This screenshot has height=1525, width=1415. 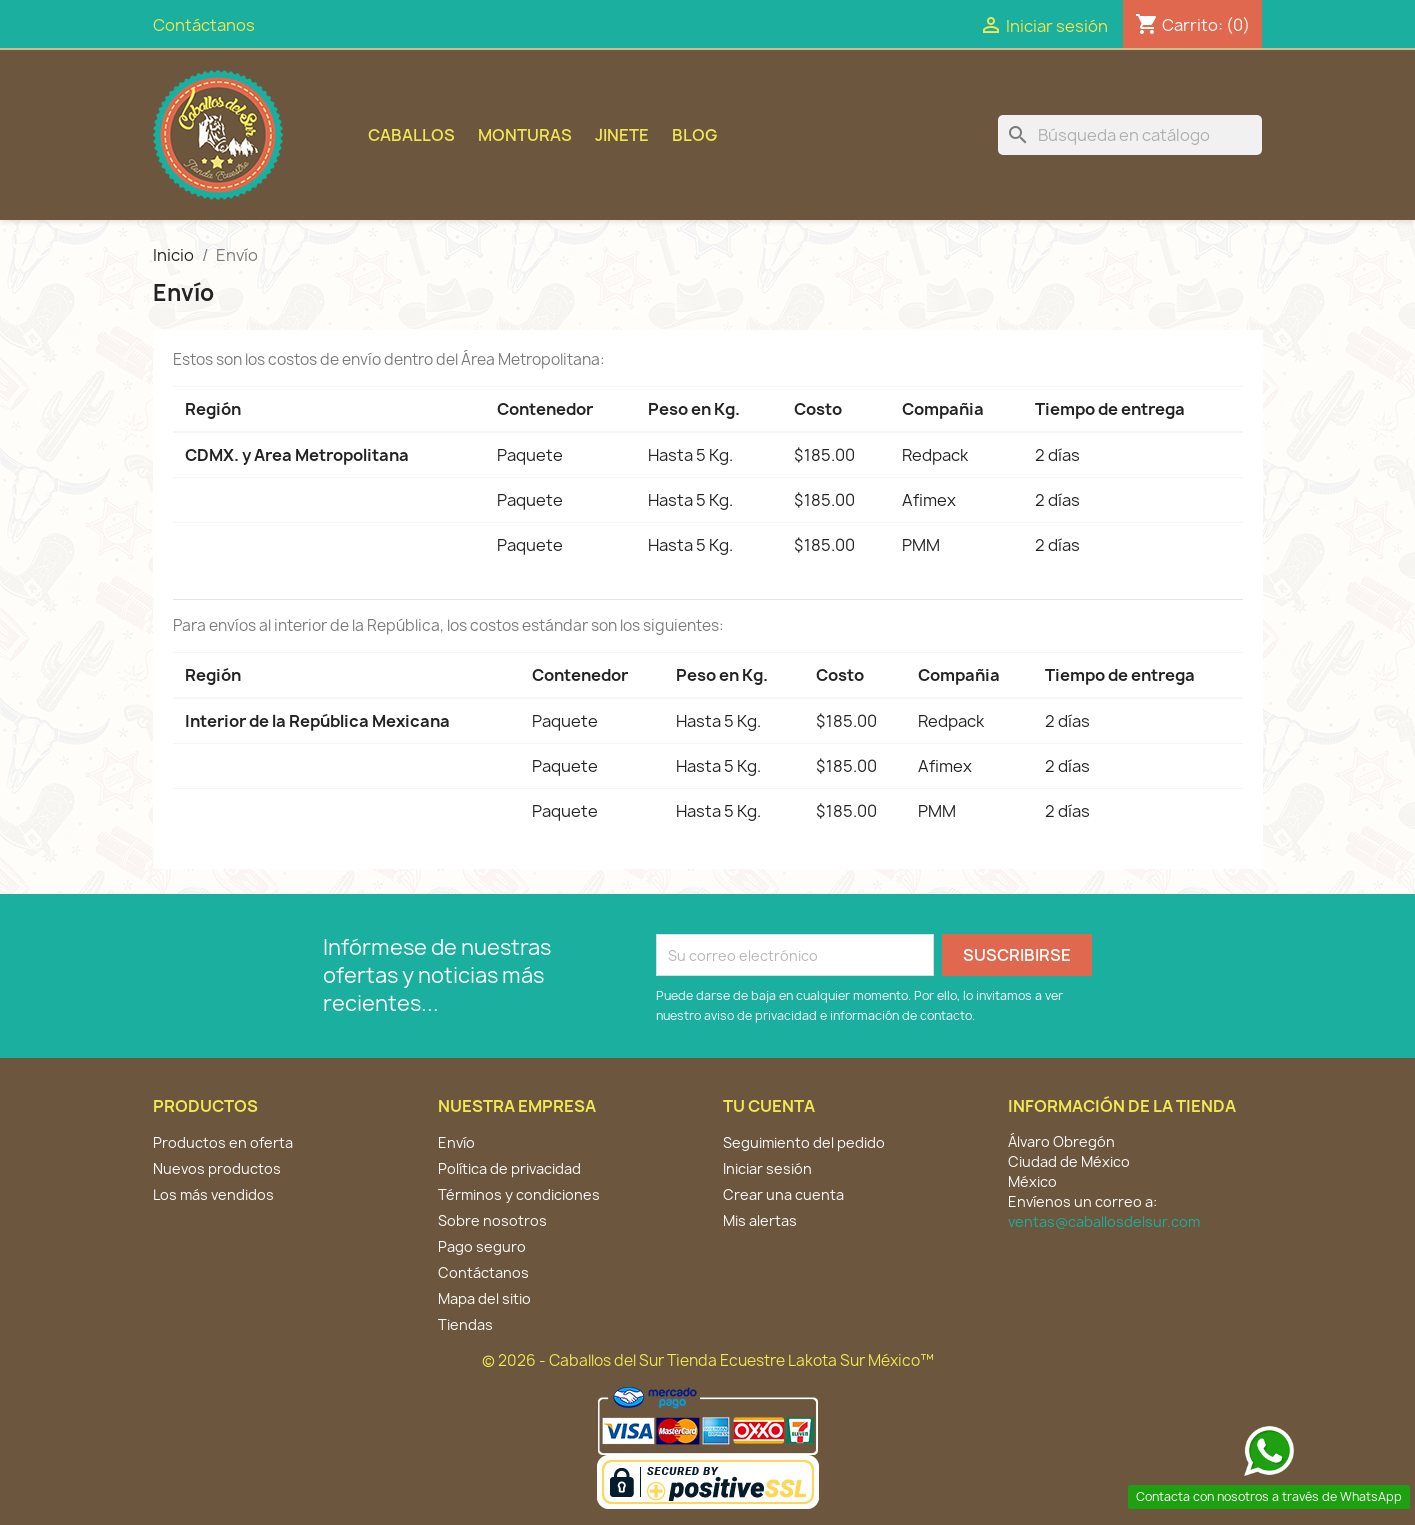 What do you see at coordinates (411, 135) in the screenshot?
I see `Caballos` at bounding box center [411, 135].